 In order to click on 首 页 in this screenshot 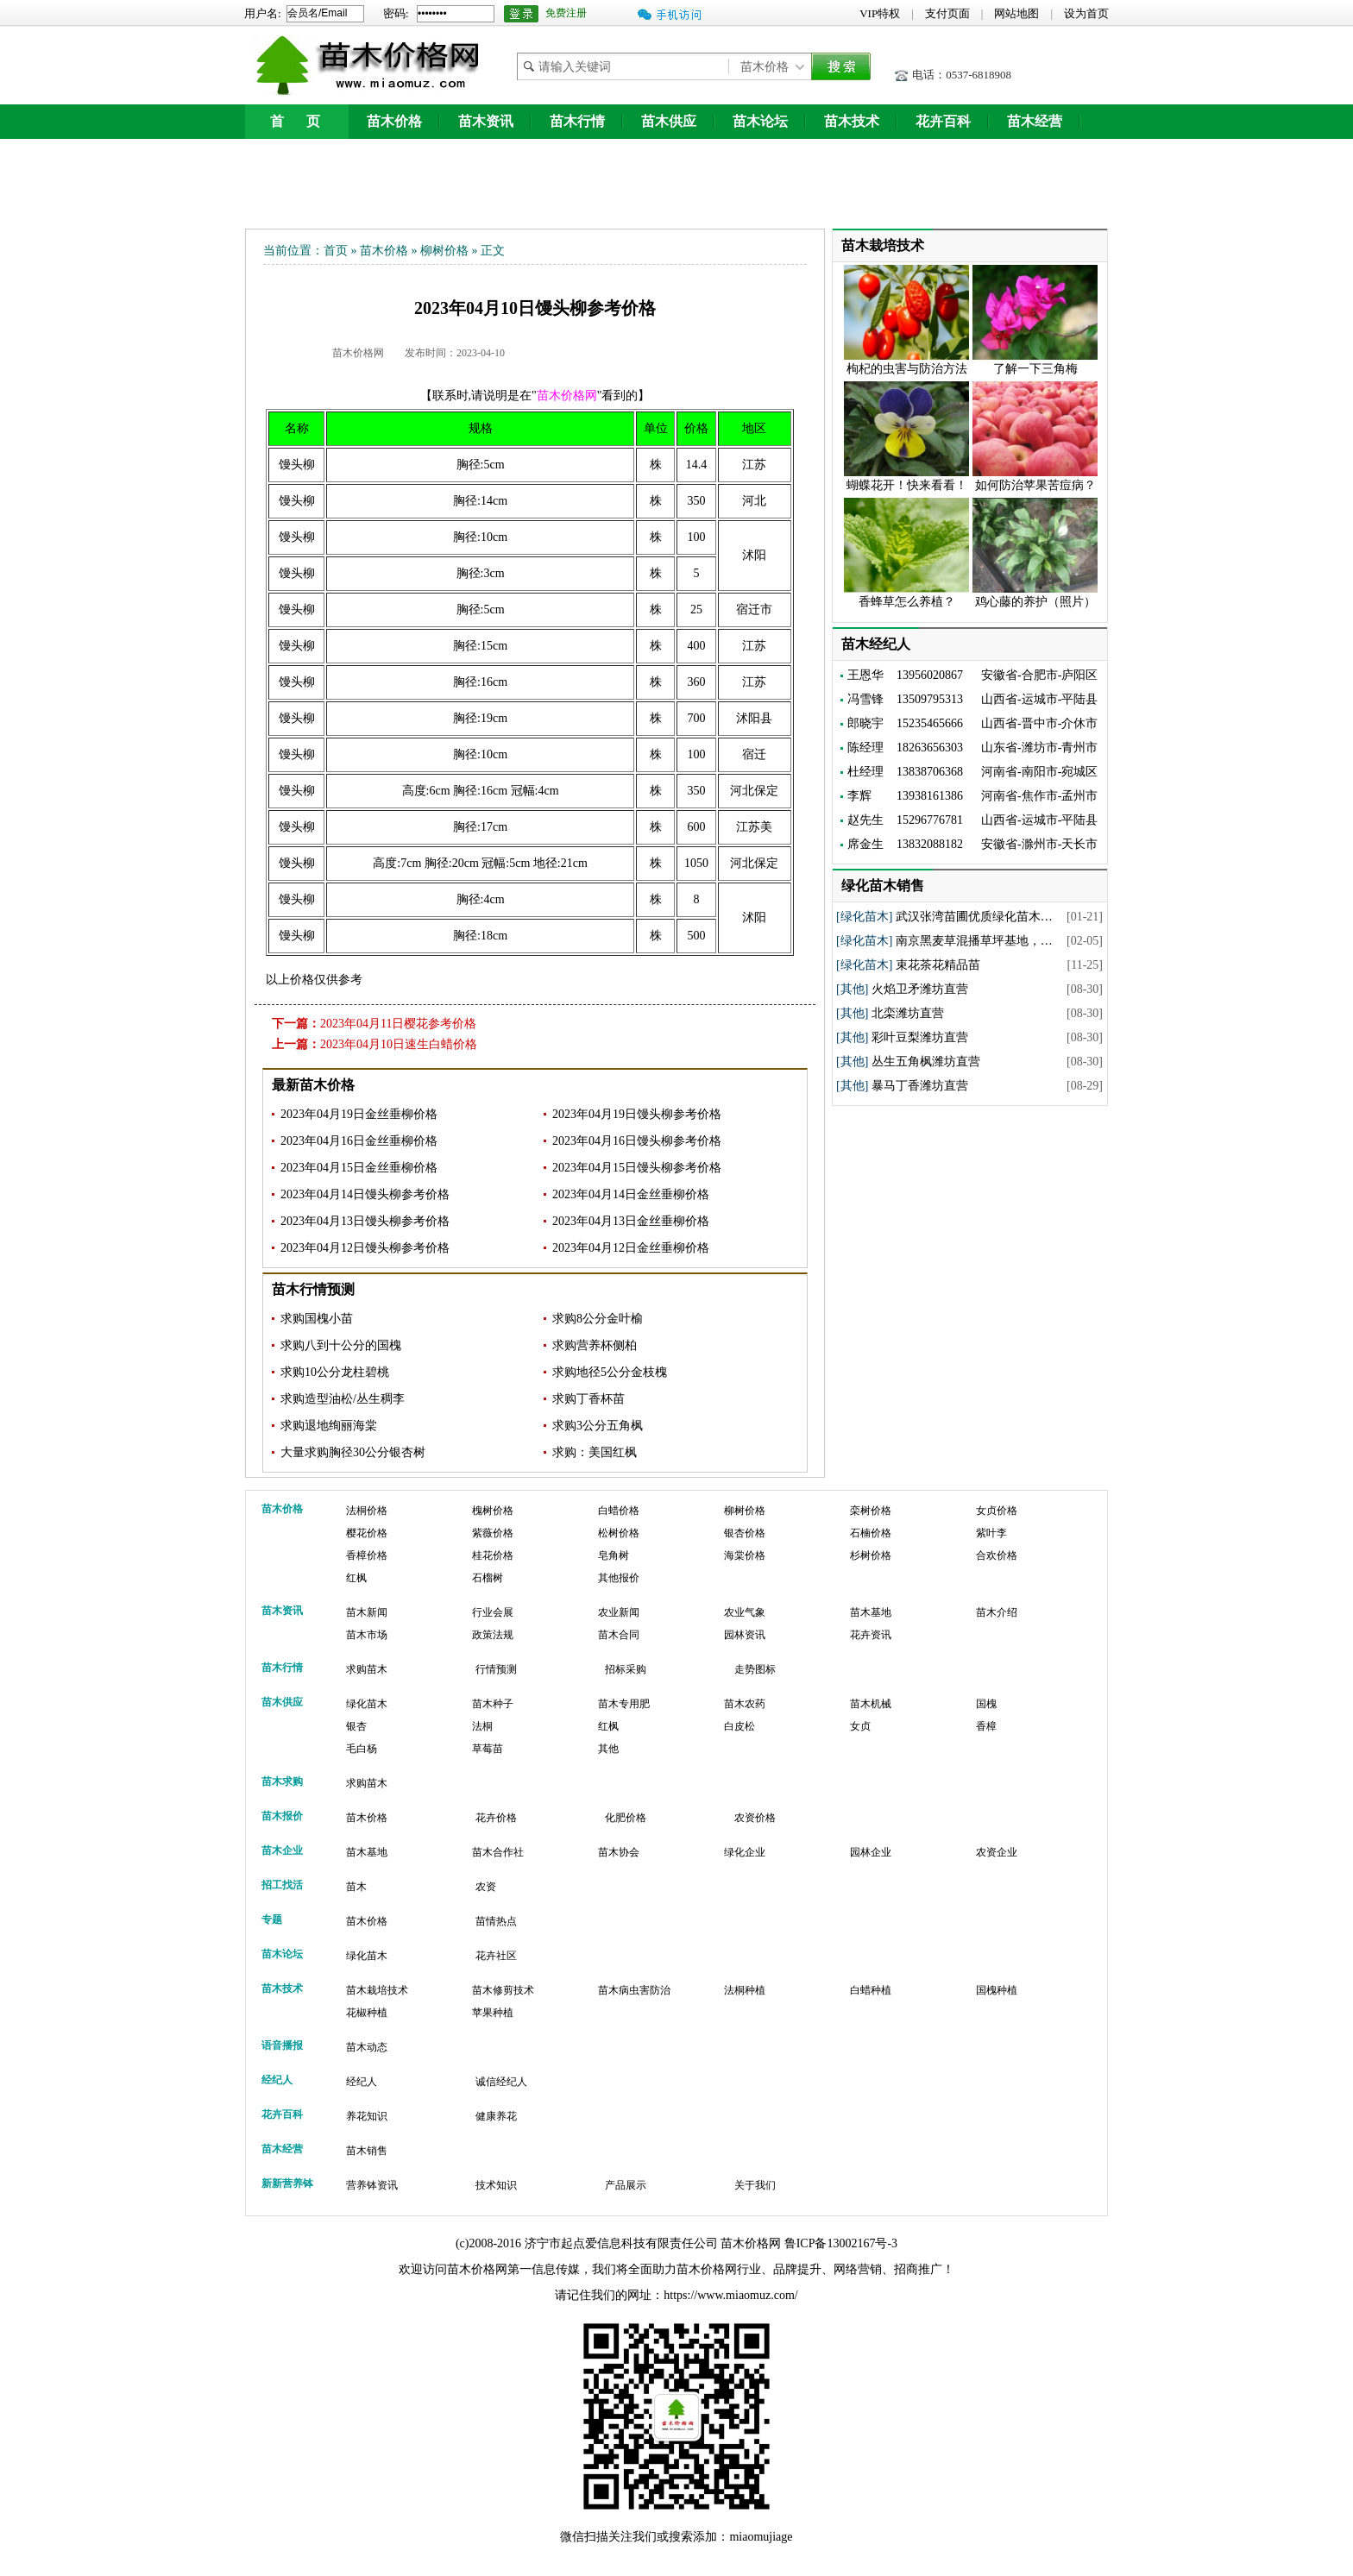, I will do `click(297, 121)`.